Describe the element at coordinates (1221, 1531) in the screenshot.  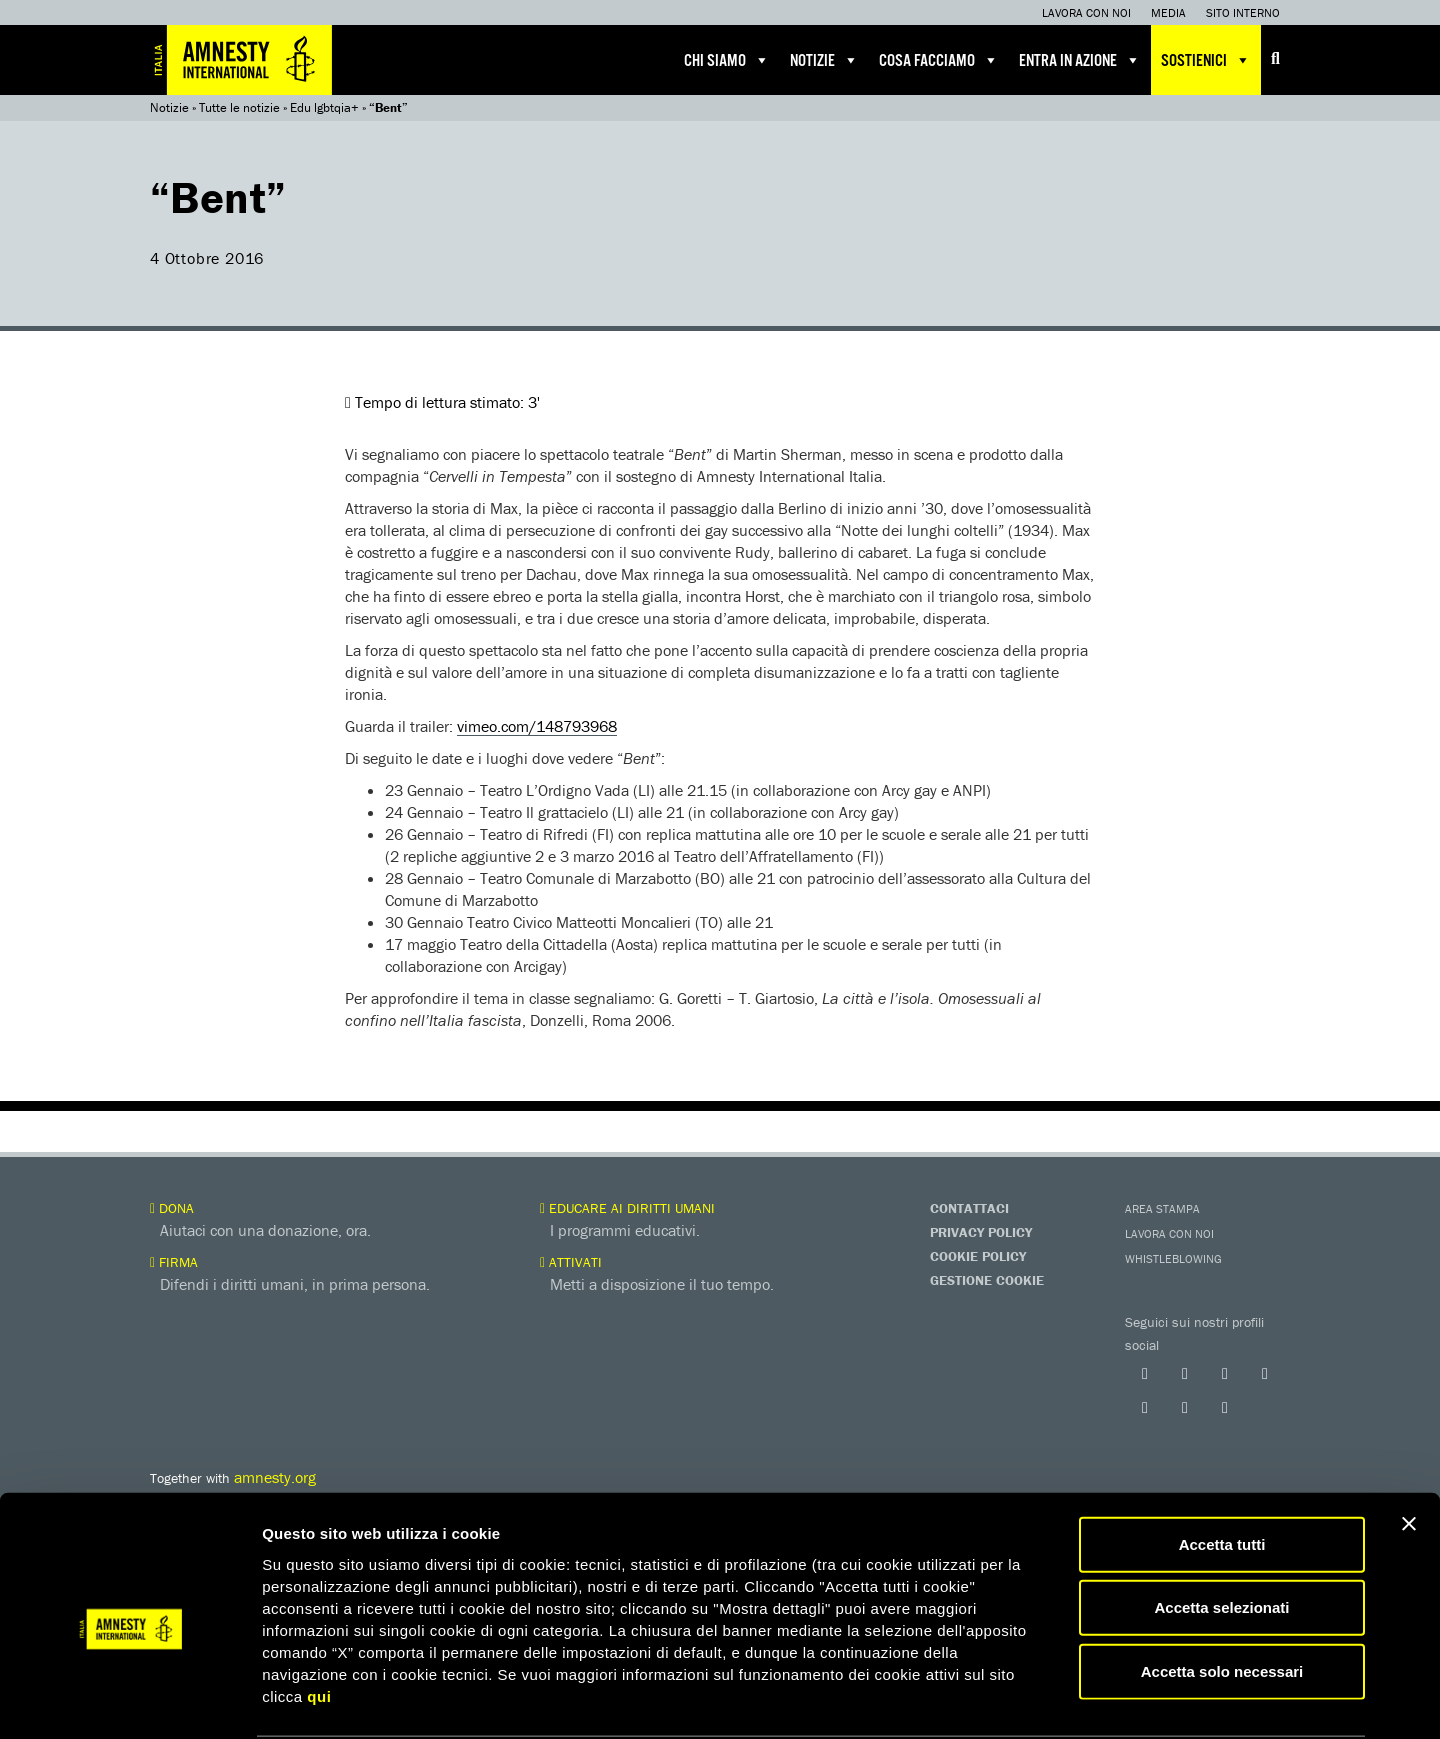
I see `Accetta selezionati` at that location.